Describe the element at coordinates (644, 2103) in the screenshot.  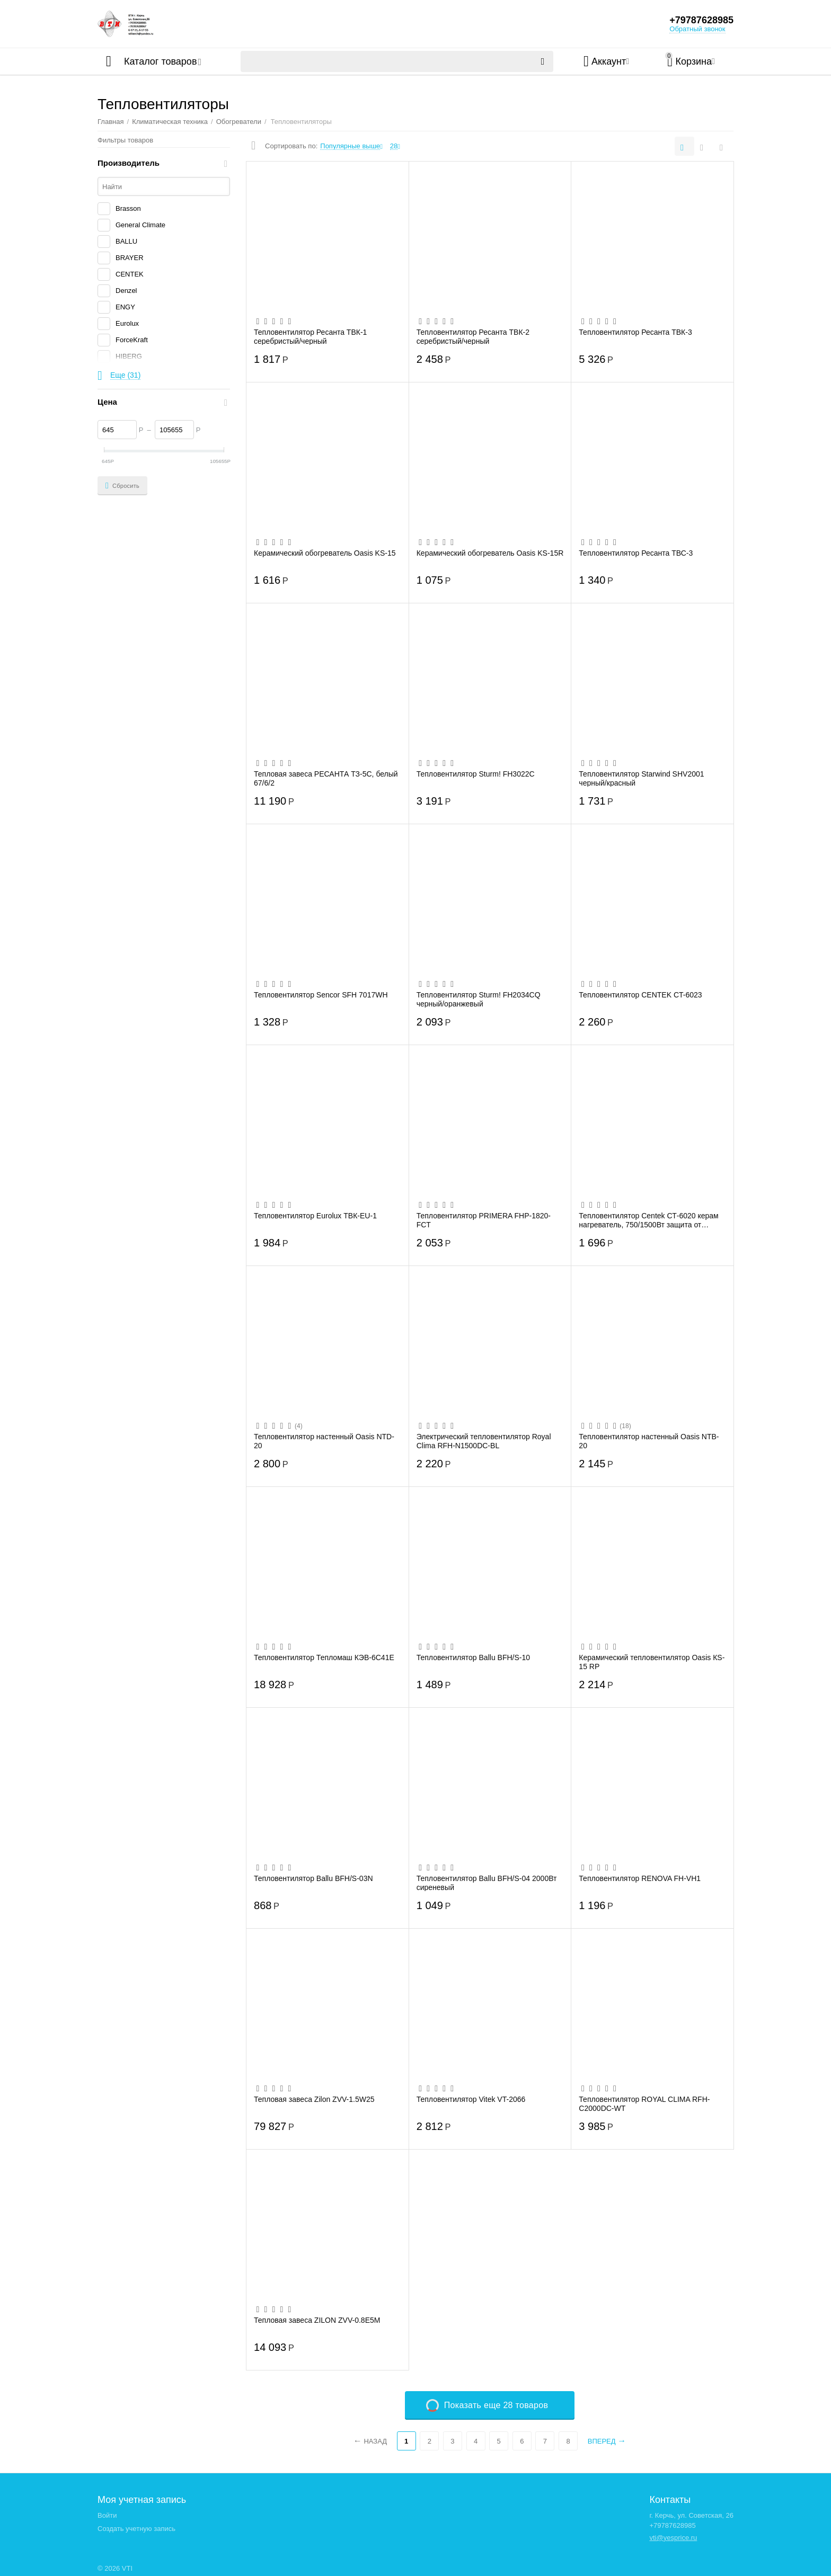
I see `Тепловентилятор ROYAL CLIMA RFH-C2000DC-WT` at that location.